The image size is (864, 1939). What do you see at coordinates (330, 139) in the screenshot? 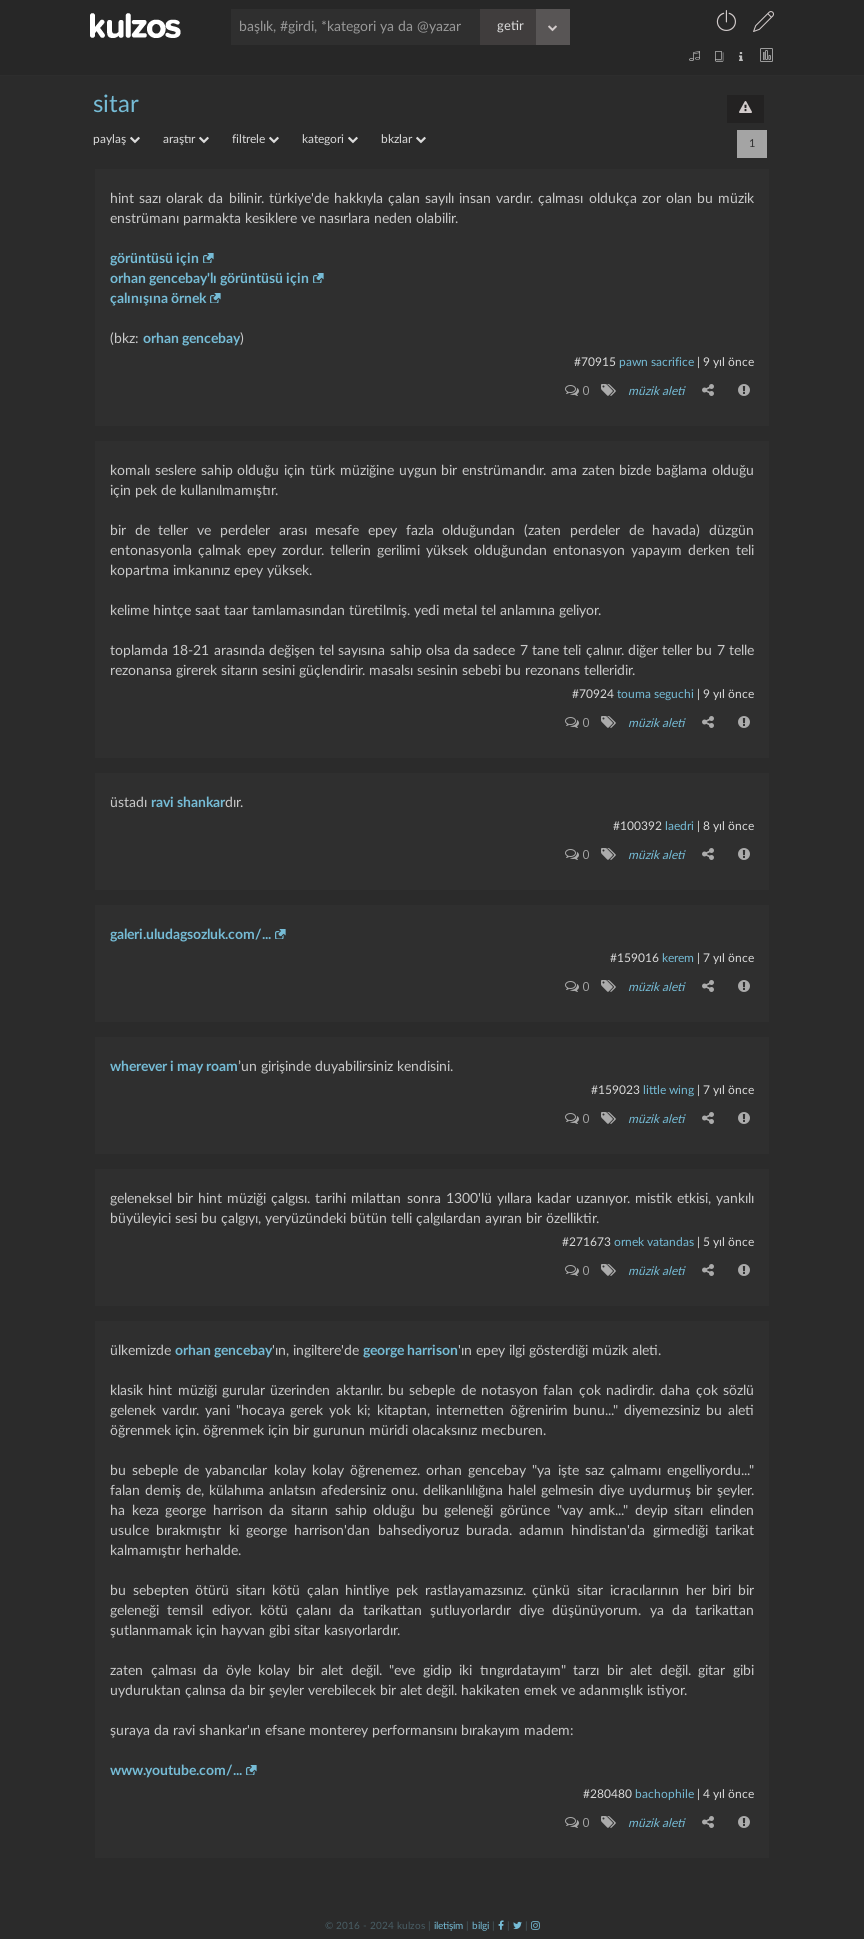
I see `kategori` at bounding box center [330, 139].